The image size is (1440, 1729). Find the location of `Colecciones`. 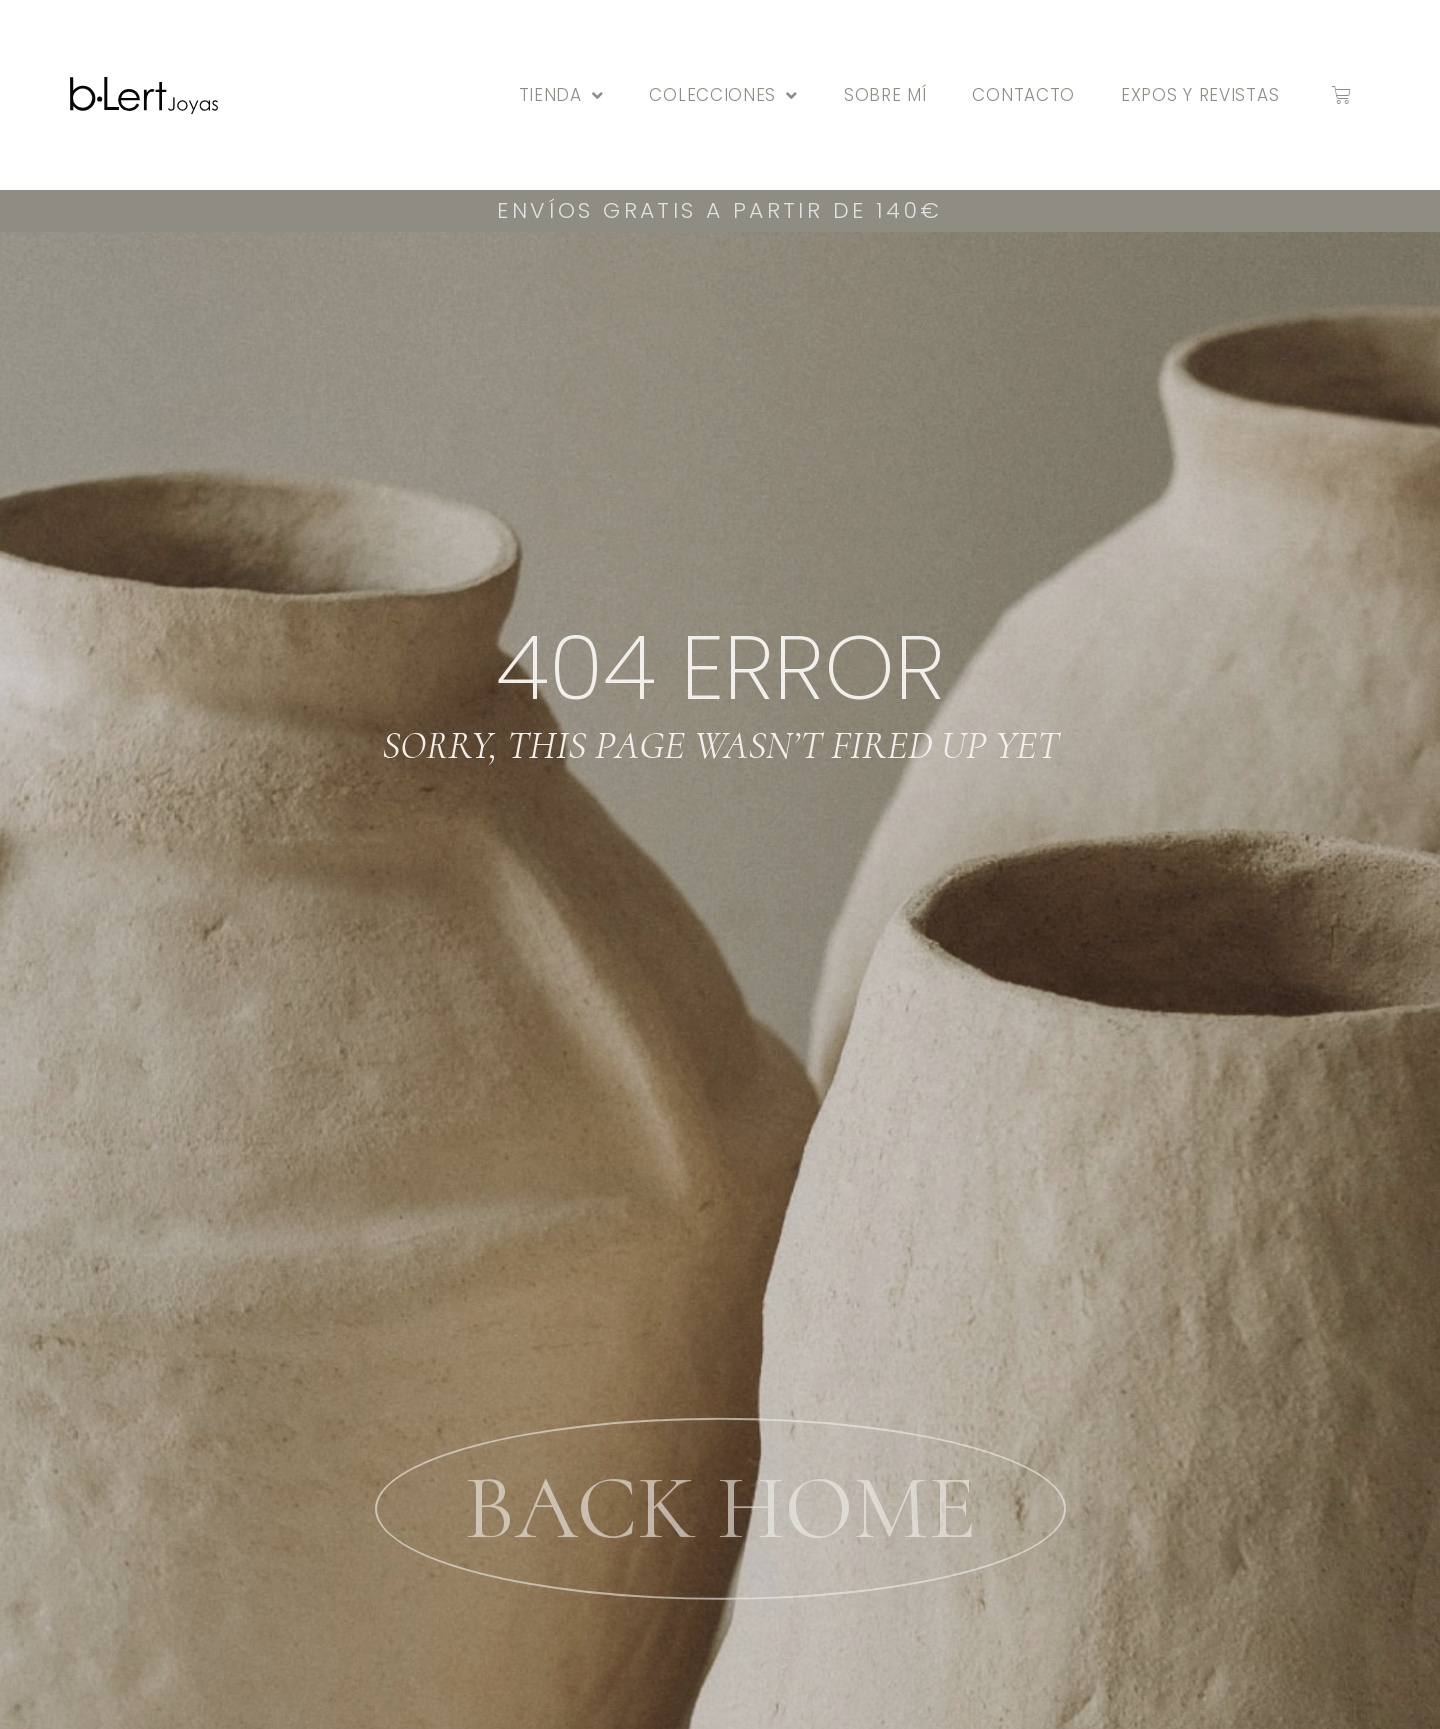

Colecciones is located at coordinates (723, 95).